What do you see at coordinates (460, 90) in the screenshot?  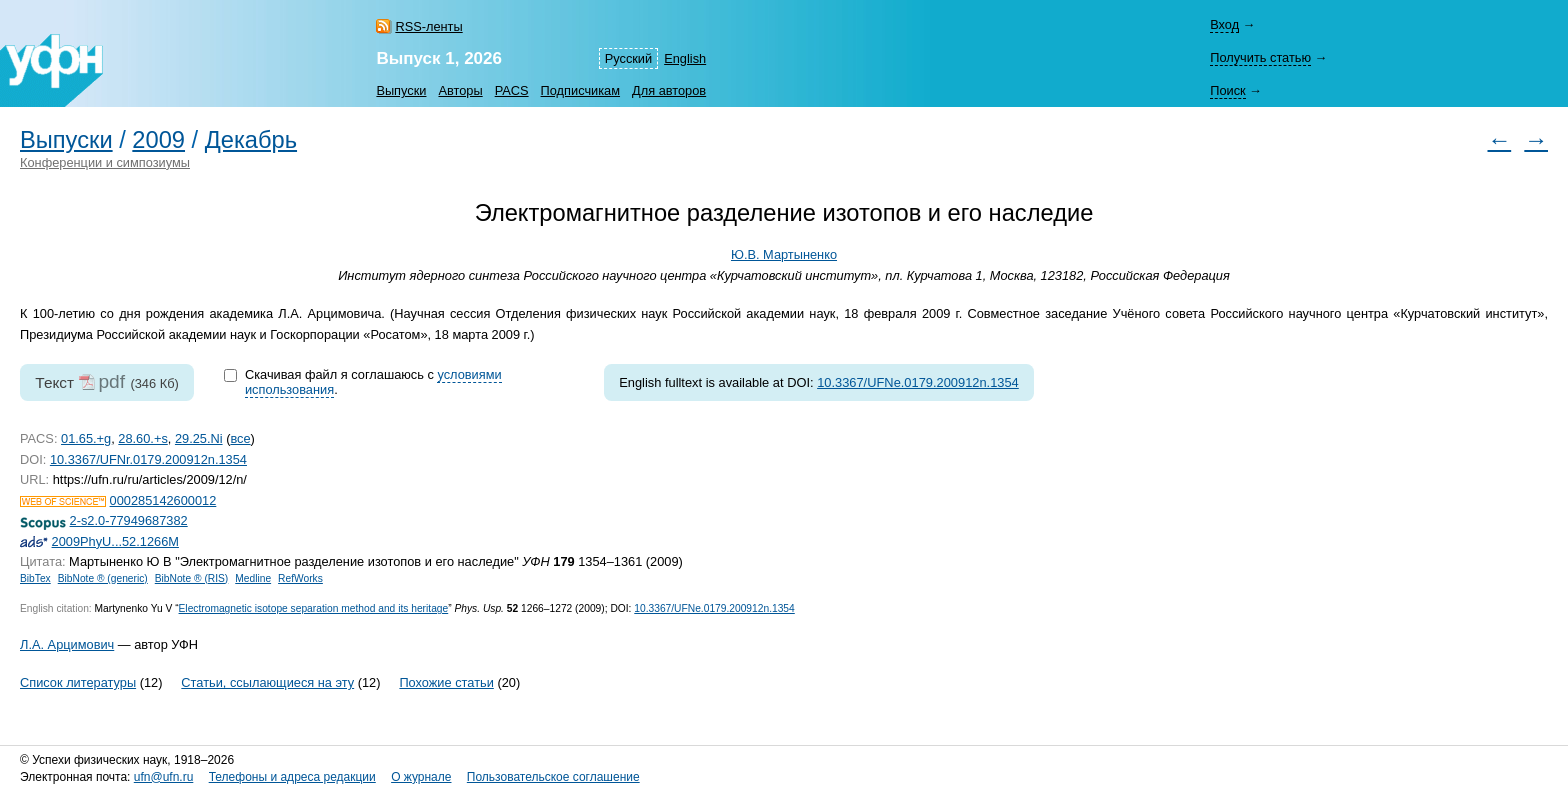 I see `Авторы` at bounding box center [460, 90].